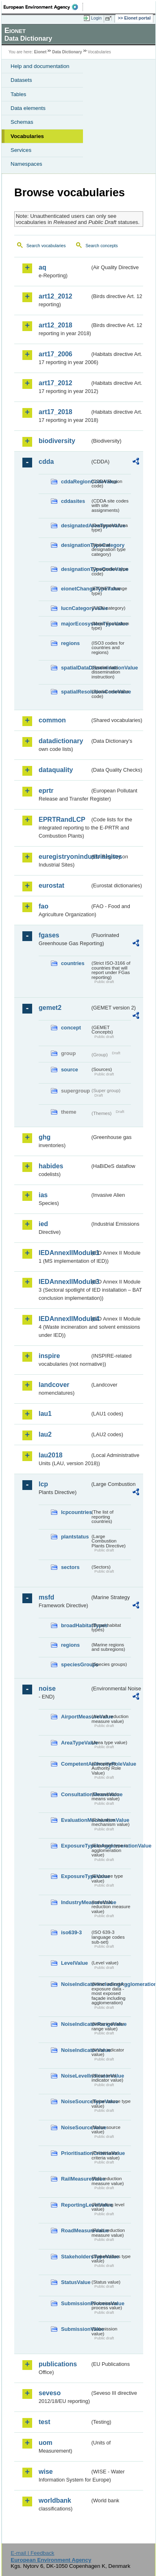 Image resolution: width=157 pixels, height=2576 pixels. I want to click on NoiseLevelIndicatorValue, so click(75, 2076).